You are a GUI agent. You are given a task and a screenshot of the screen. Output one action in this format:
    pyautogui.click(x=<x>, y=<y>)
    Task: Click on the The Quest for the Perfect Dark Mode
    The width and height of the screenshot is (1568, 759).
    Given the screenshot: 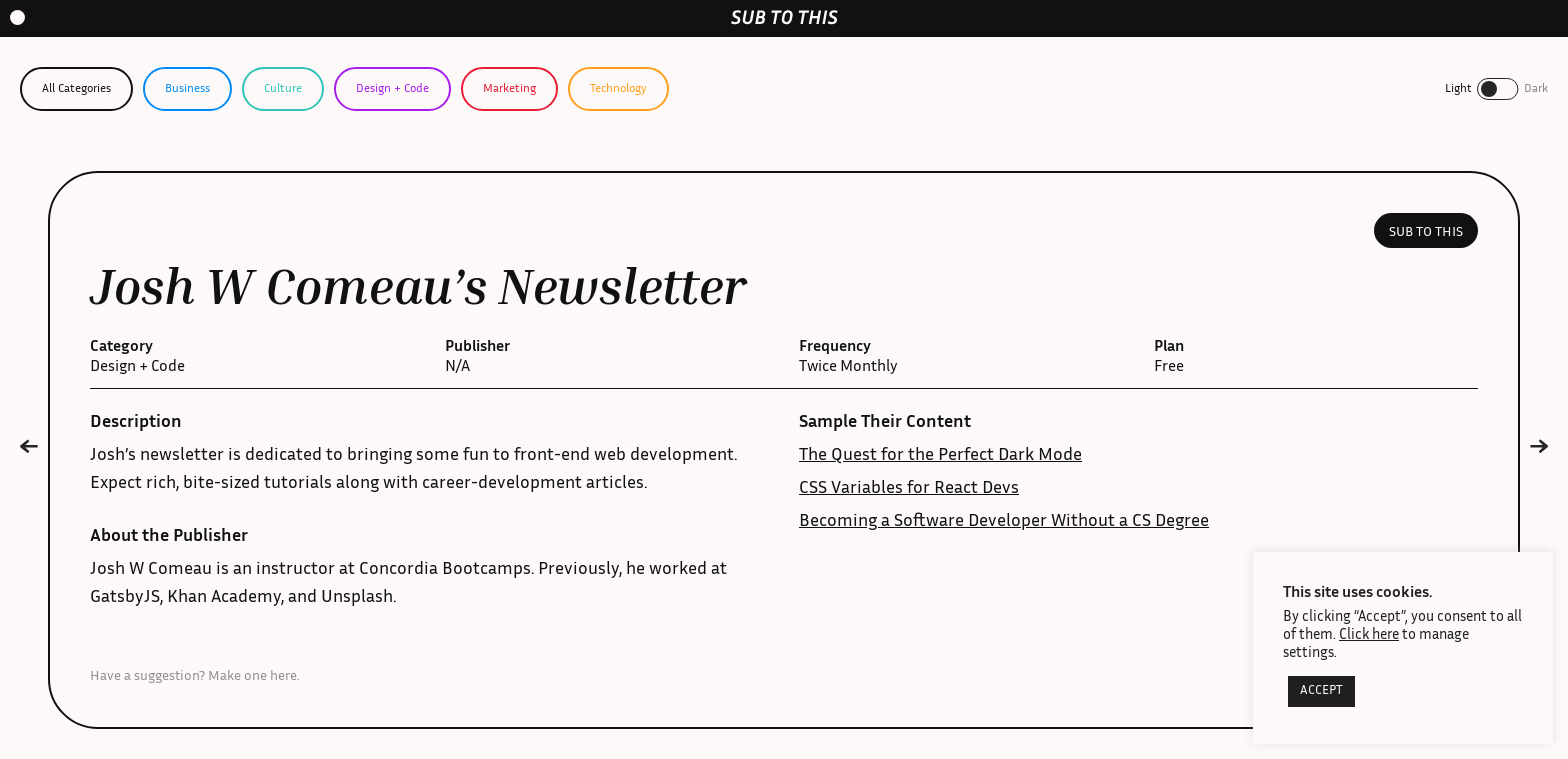 What is the action you would take?
    pyautogui.click(x=940, y=456)
    